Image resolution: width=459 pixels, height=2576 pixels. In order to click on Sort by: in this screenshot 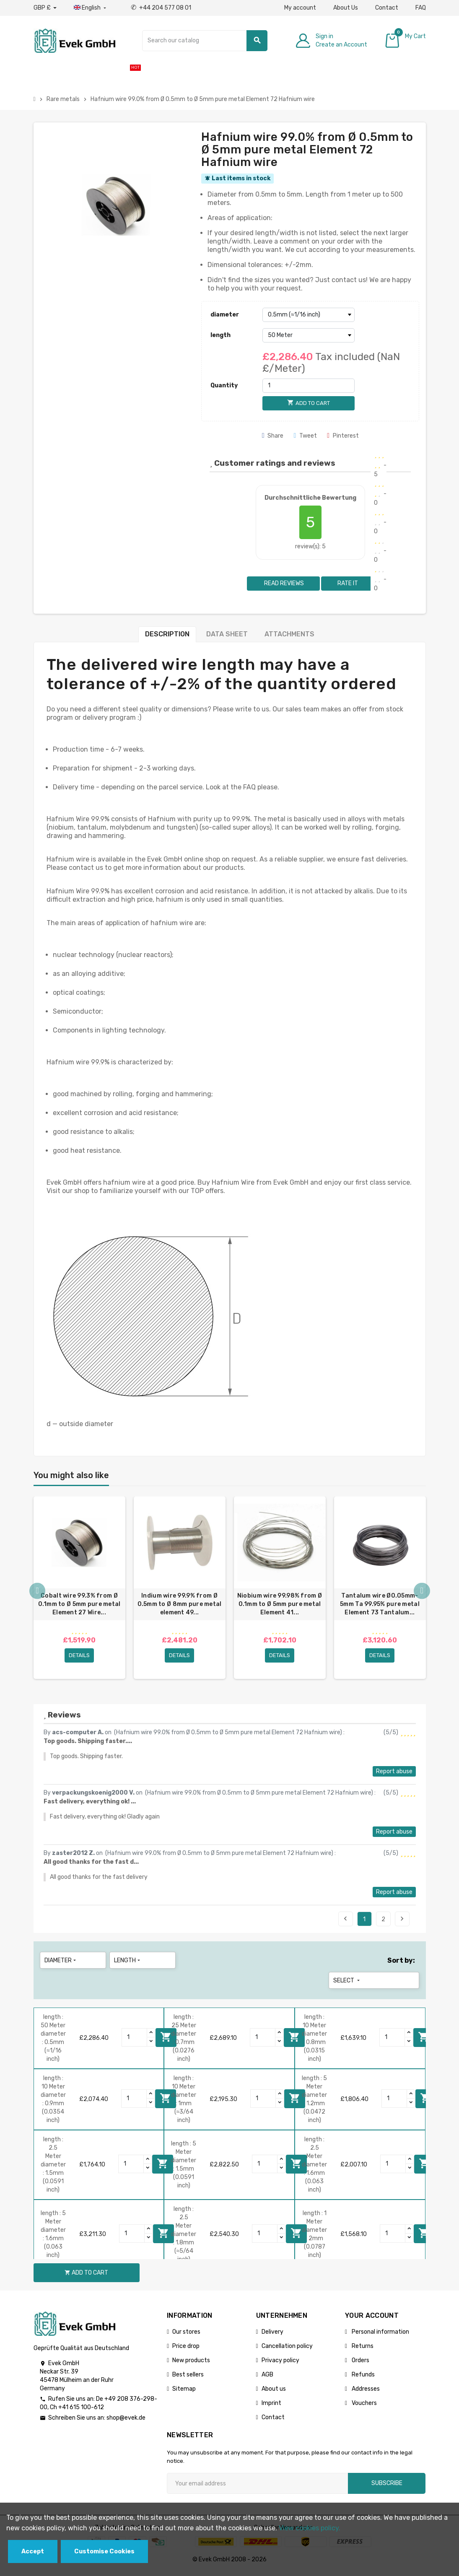, I will do `click(401, 1964)`.